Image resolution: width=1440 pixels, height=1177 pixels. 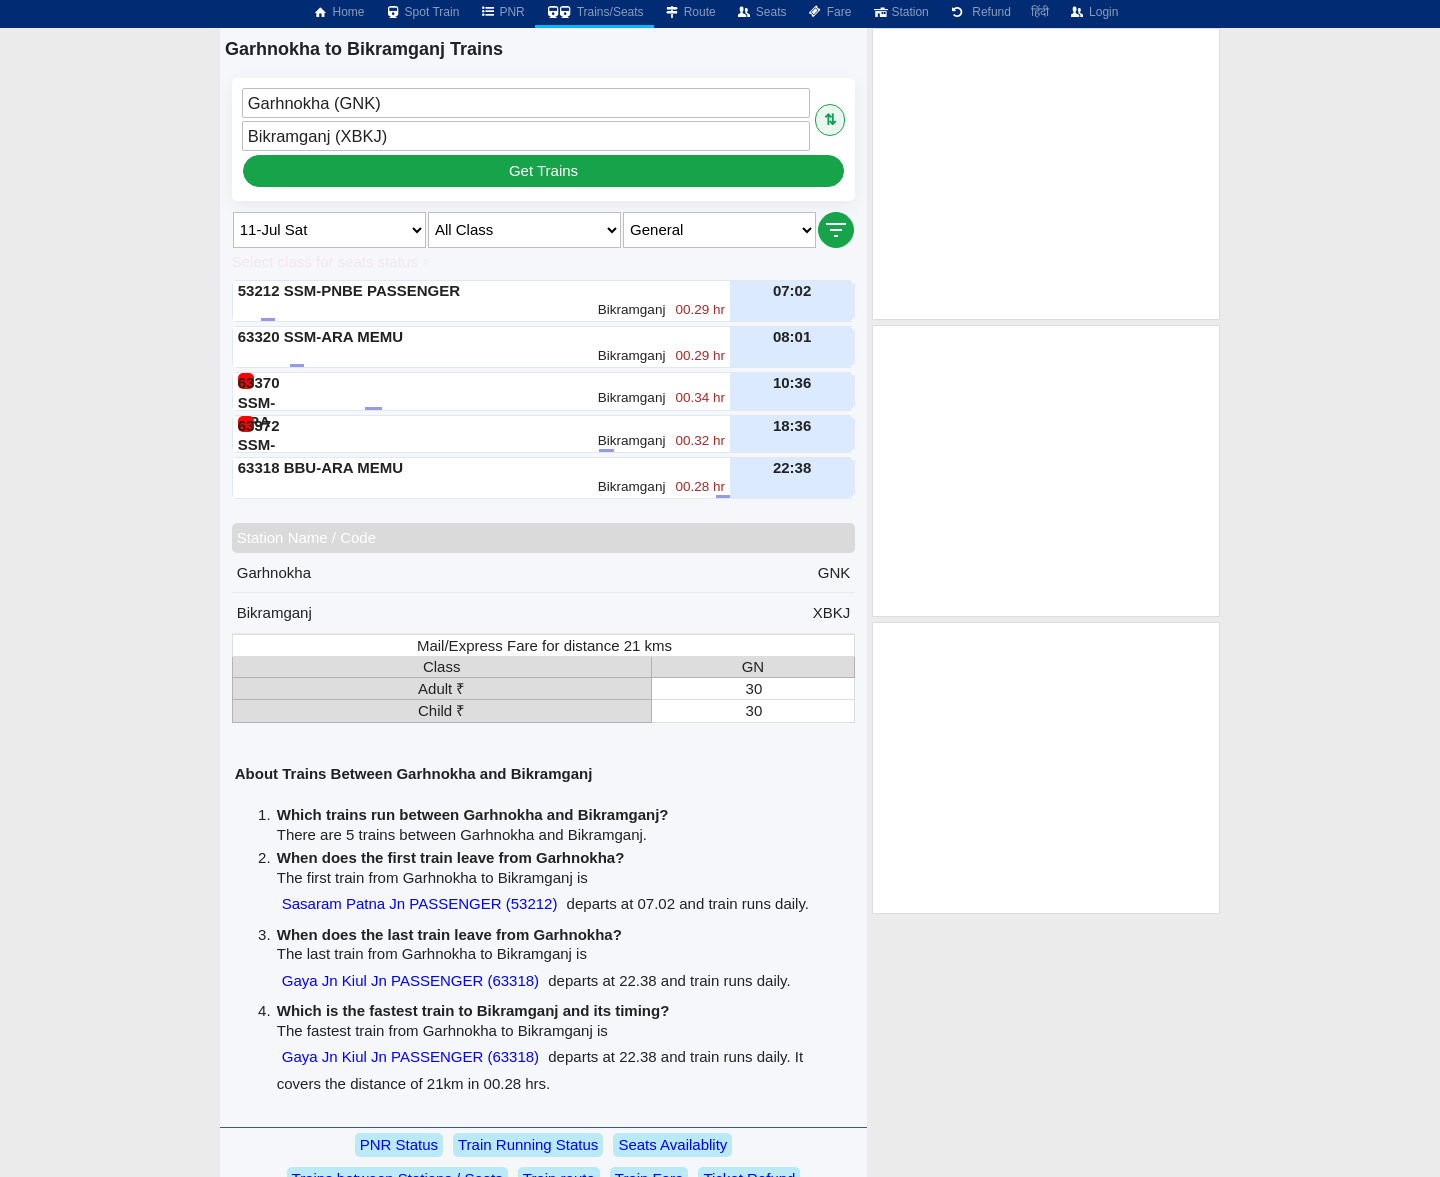 I want to click on Trains/Seats, so click(x=594, y=12).